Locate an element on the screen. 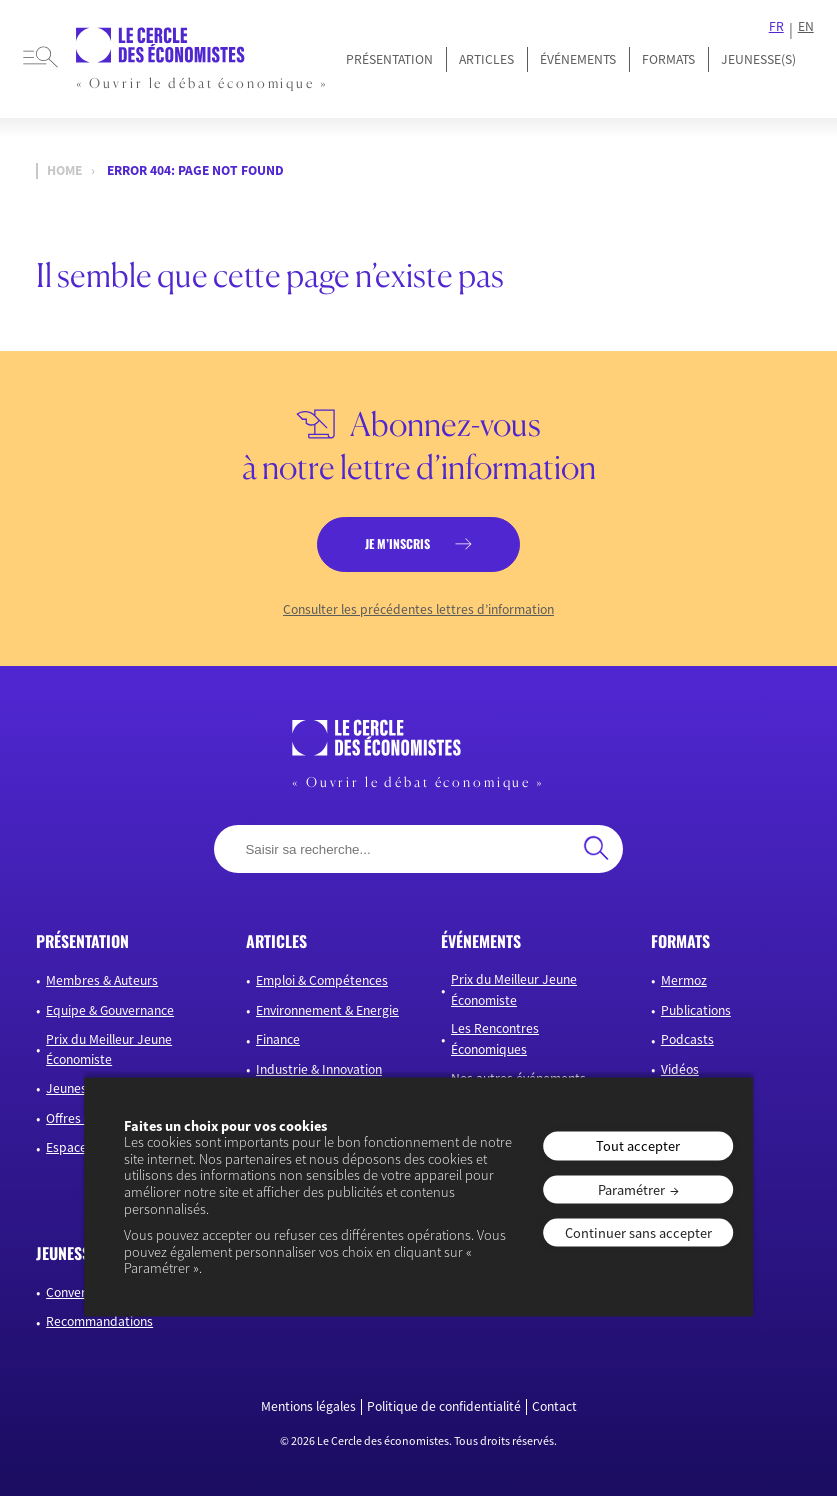 The height and width of the screenshot is (1496, 837). formats is located at coordinates (680, 941).